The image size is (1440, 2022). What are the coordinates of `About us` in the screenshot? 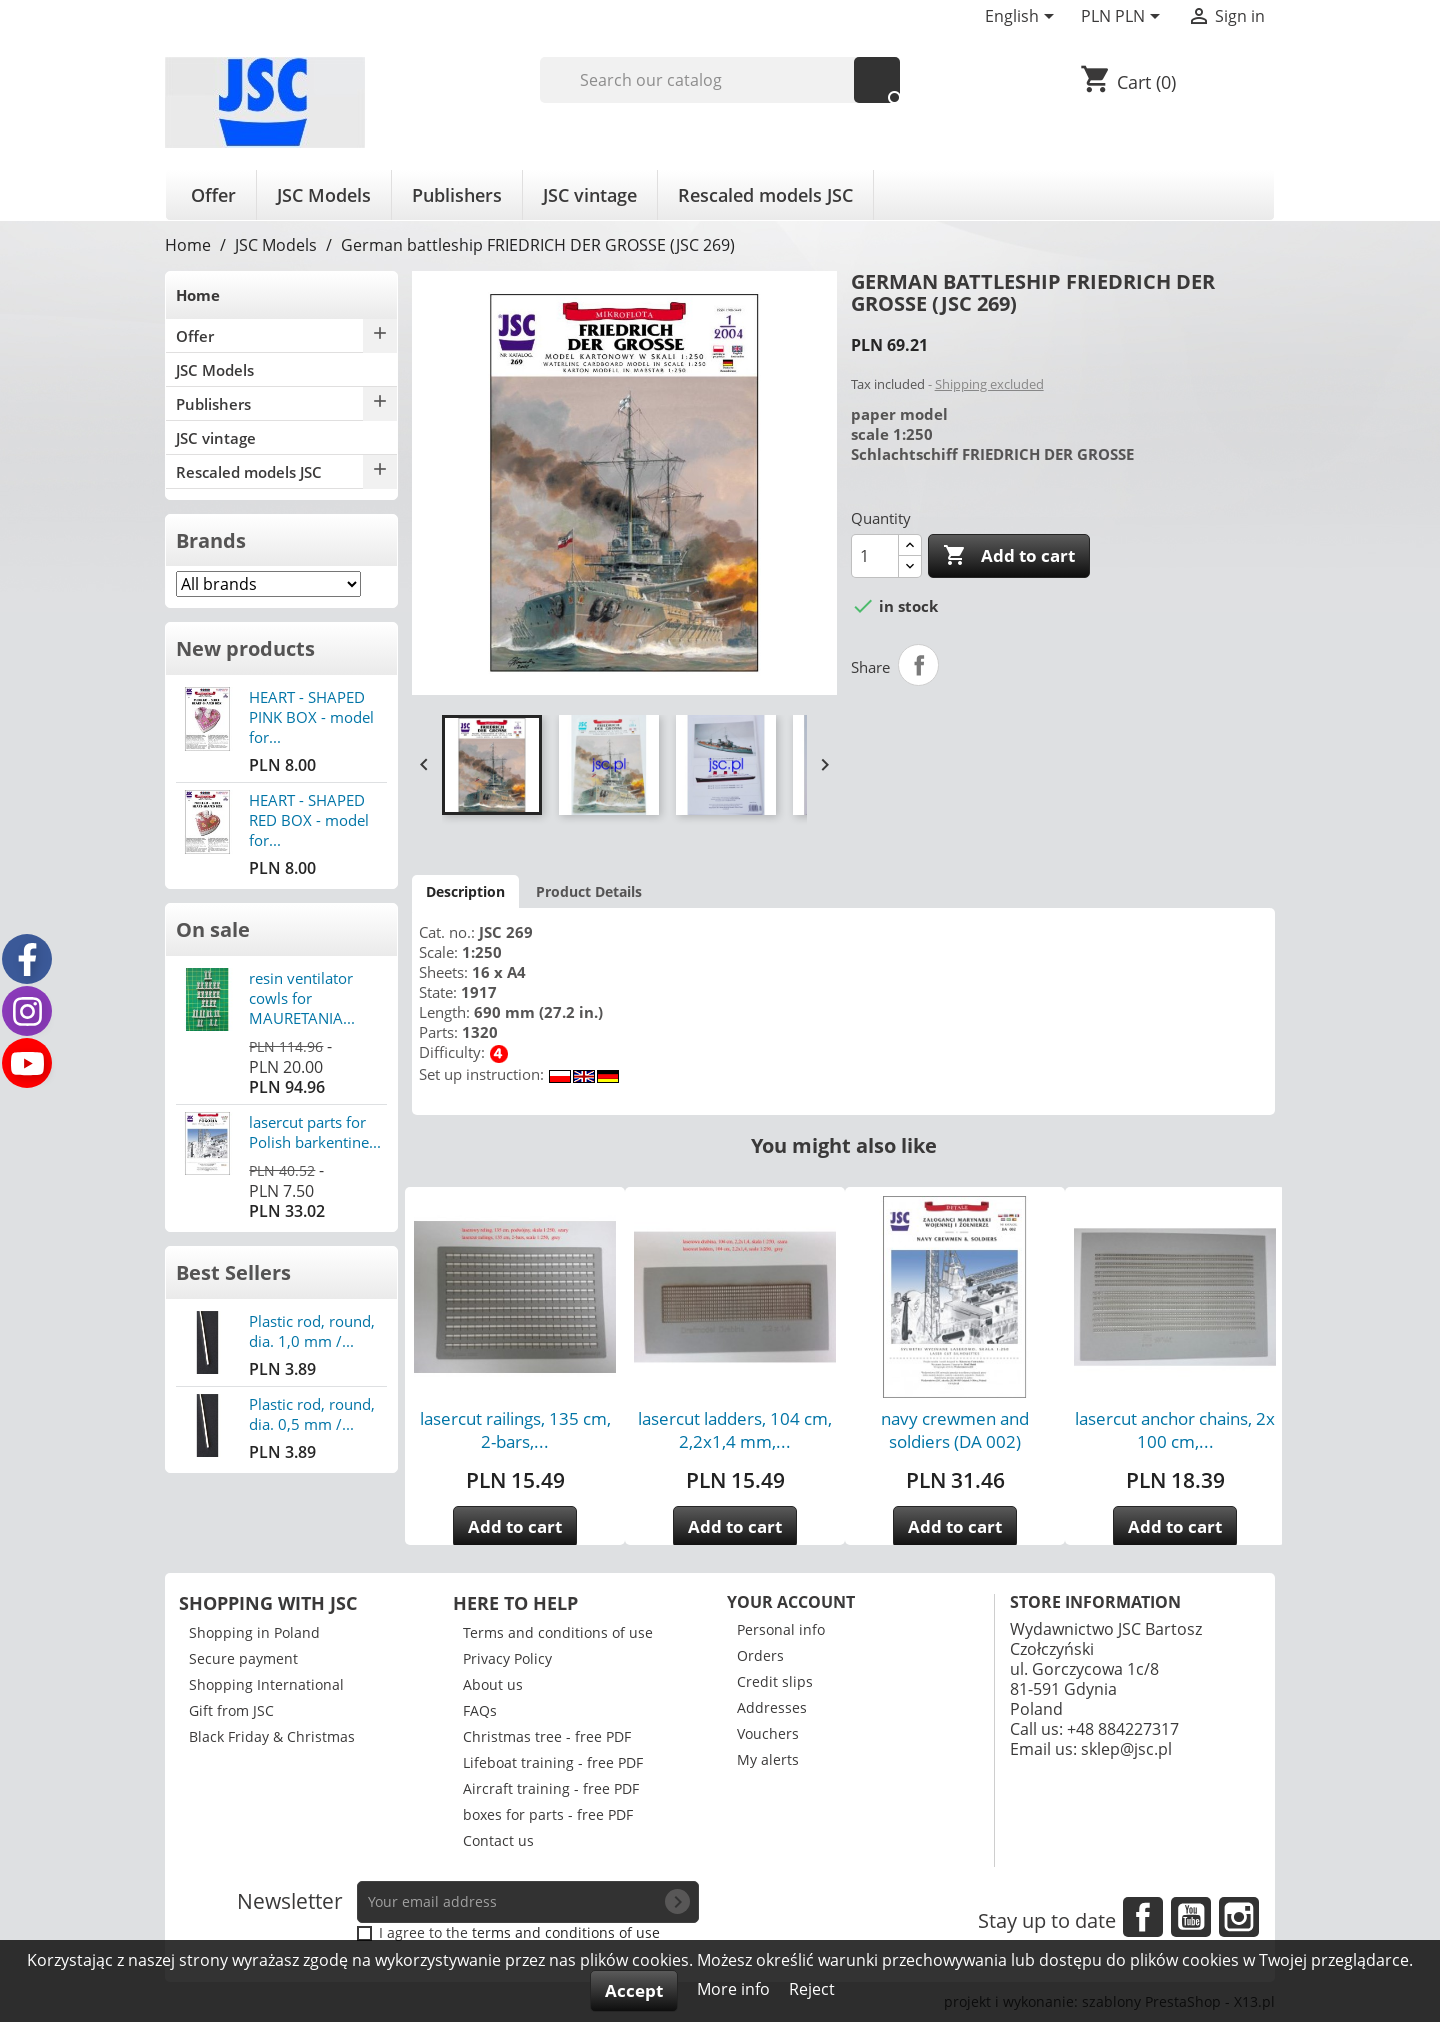 It's located at (493, 1684).